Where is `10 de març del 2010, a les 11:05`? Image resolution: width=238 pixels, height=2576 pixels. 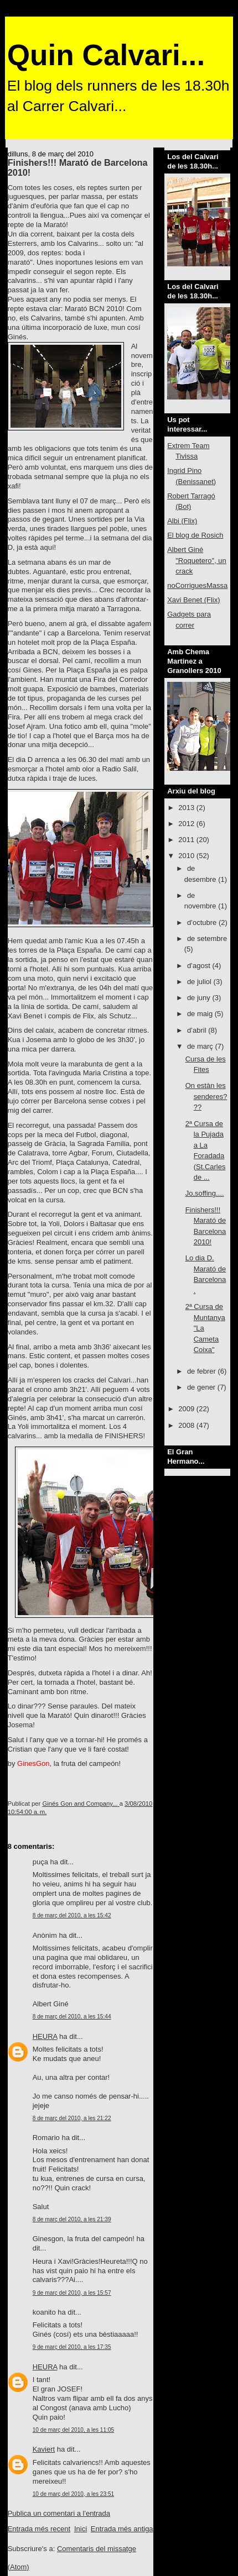 10 de març del 2010, a les 11:05 is located at coordinates (73, 2430).